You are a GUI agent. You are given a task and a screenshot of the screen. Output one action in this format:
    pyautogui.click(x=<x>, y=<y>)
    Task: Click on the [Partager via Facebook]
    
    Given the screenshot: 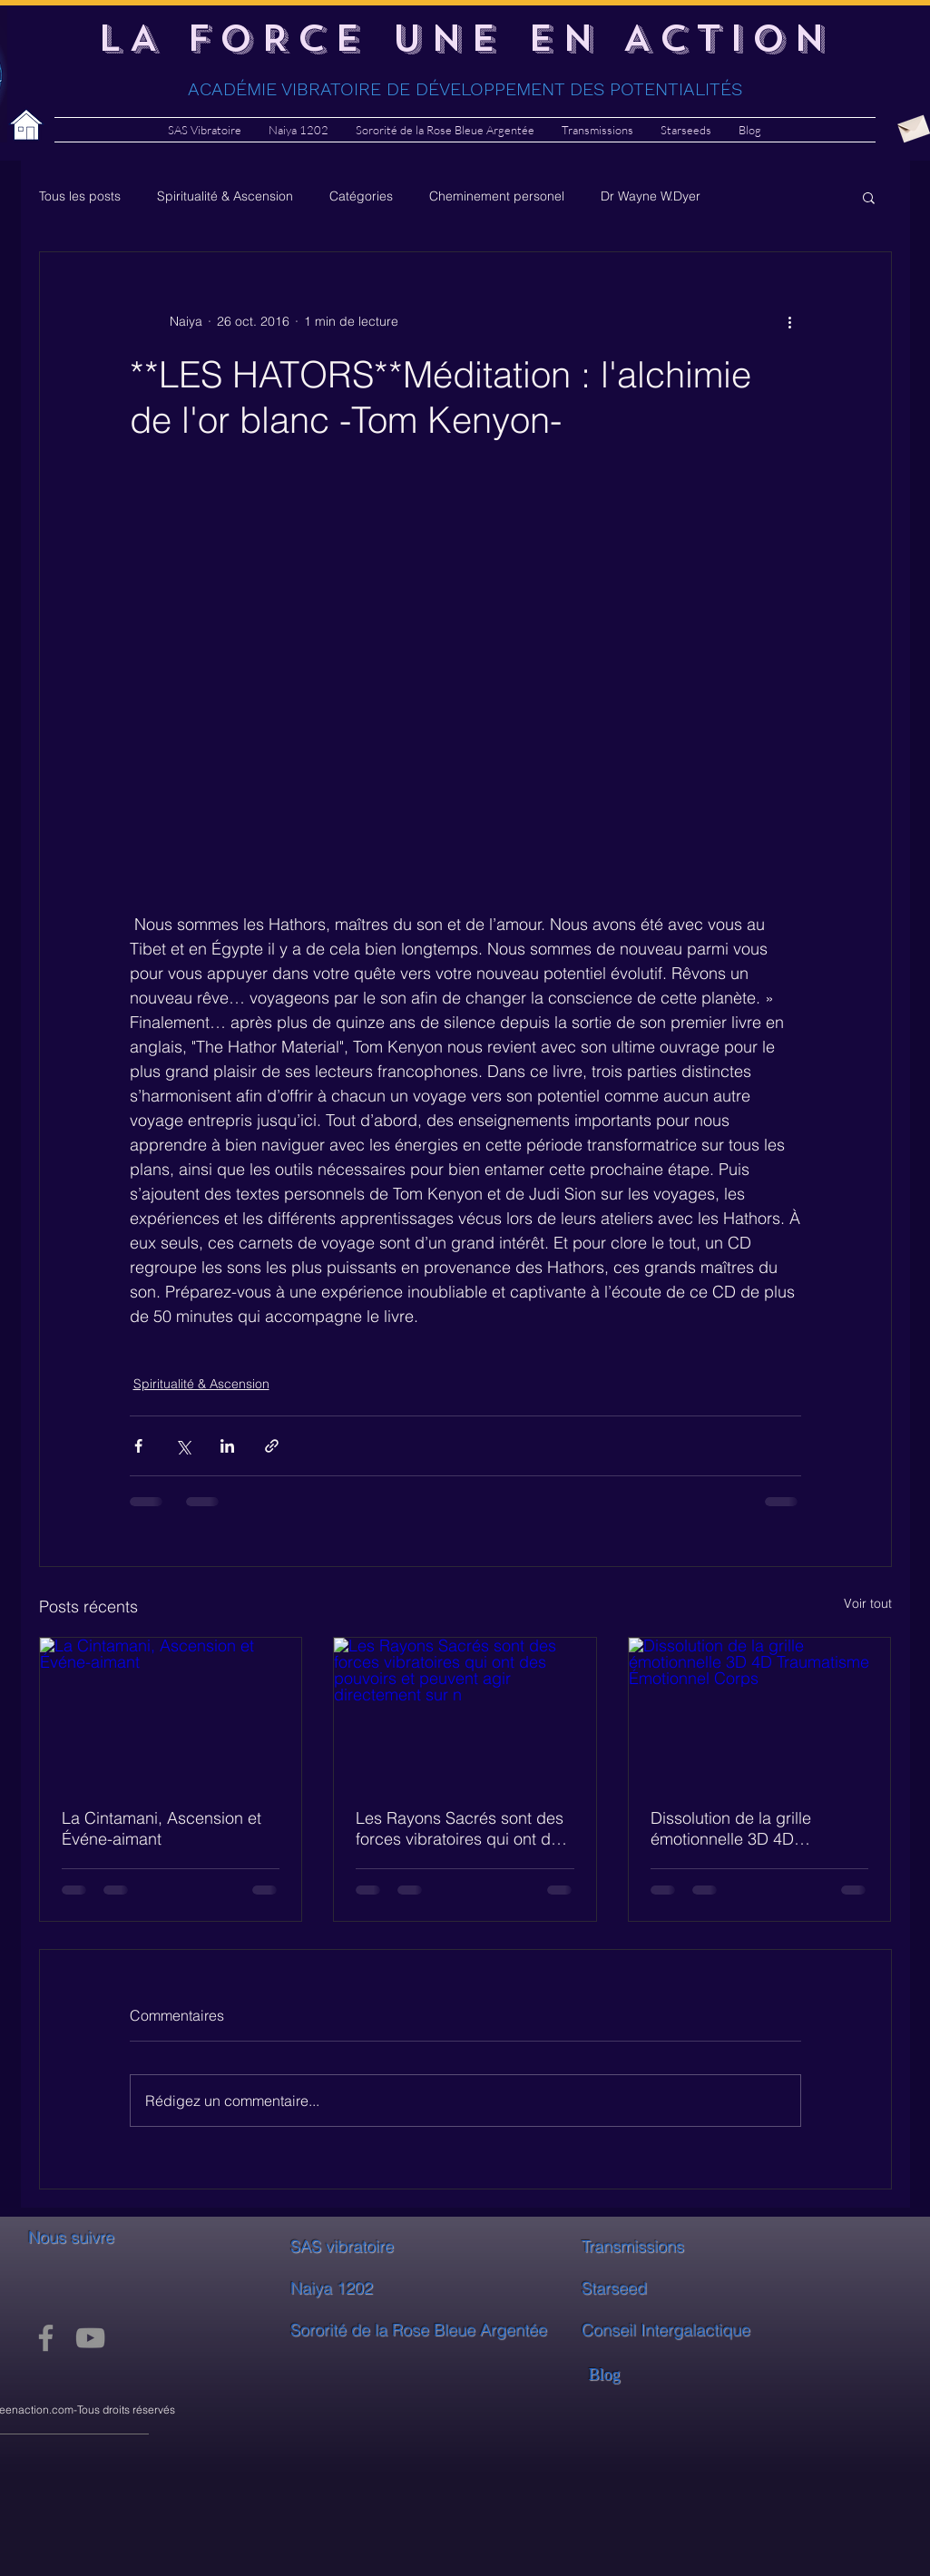 What is the action you would take?
    pyautogui.click(x=138, y=1446)
    